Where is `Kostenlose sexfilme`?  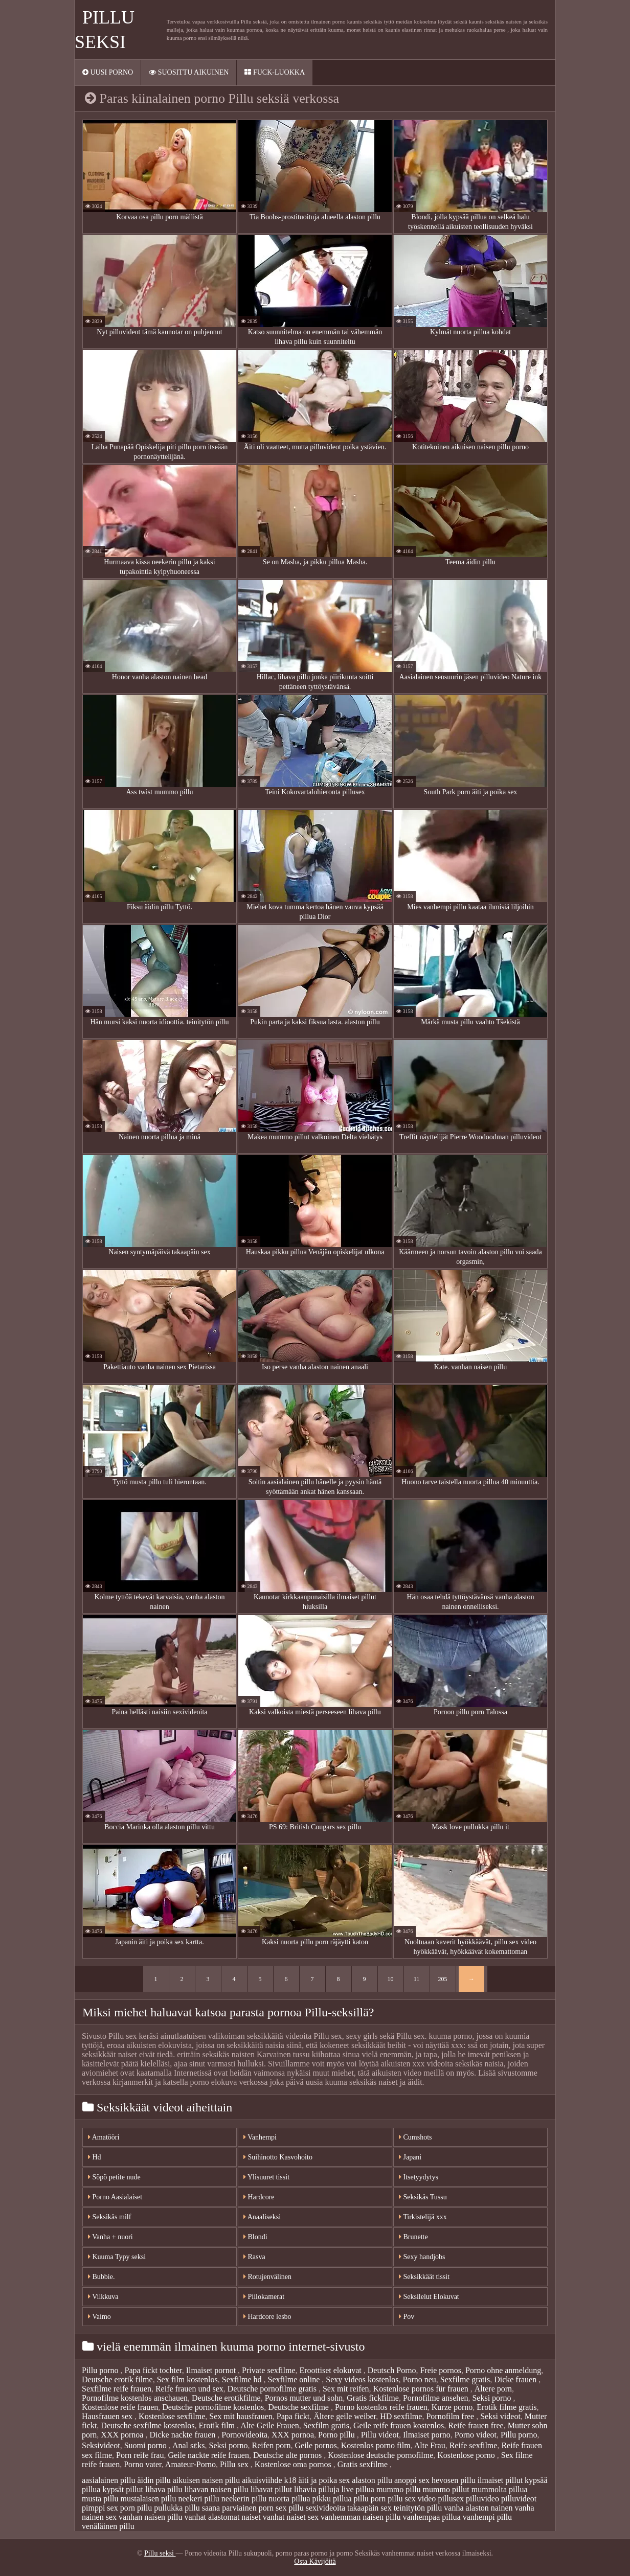
Kostenlose sexfilme is located at coordinates (172, 2416).